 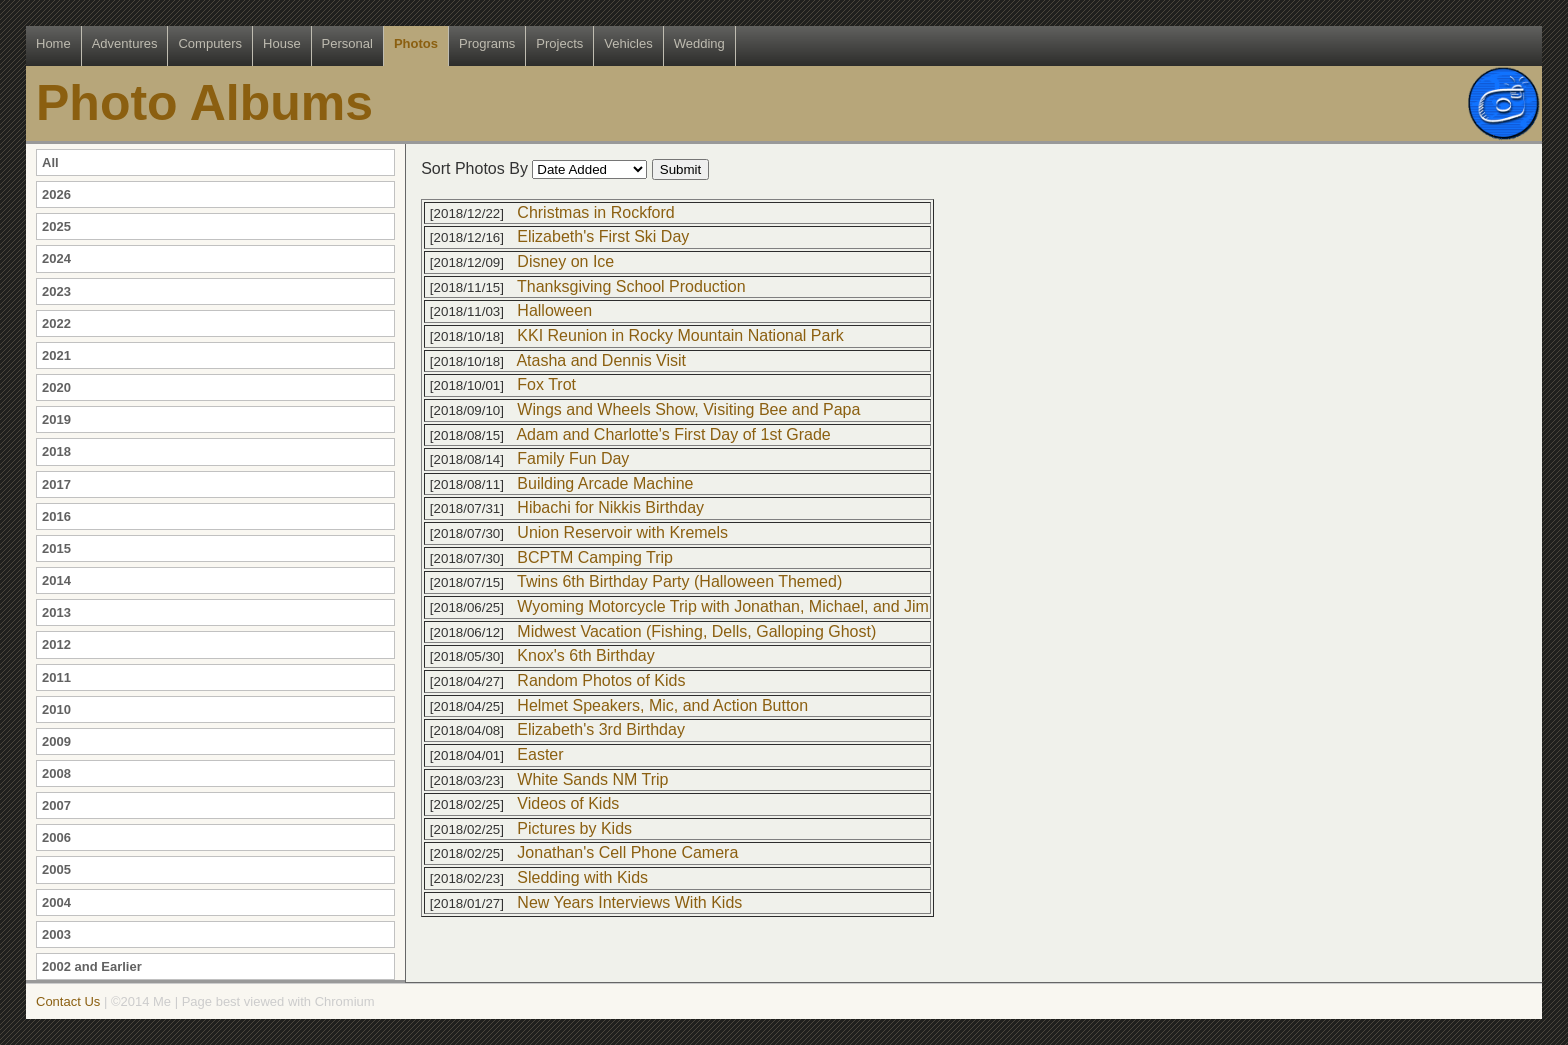 I want to click on 2002 and Earlier, so click(x=92, y=966).